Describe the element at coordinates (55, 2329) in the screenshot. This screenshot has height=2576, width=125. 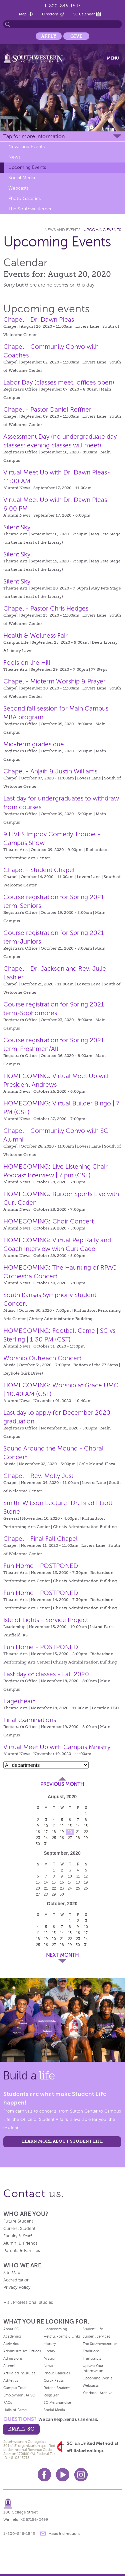
I see `Homecoming` at that location.